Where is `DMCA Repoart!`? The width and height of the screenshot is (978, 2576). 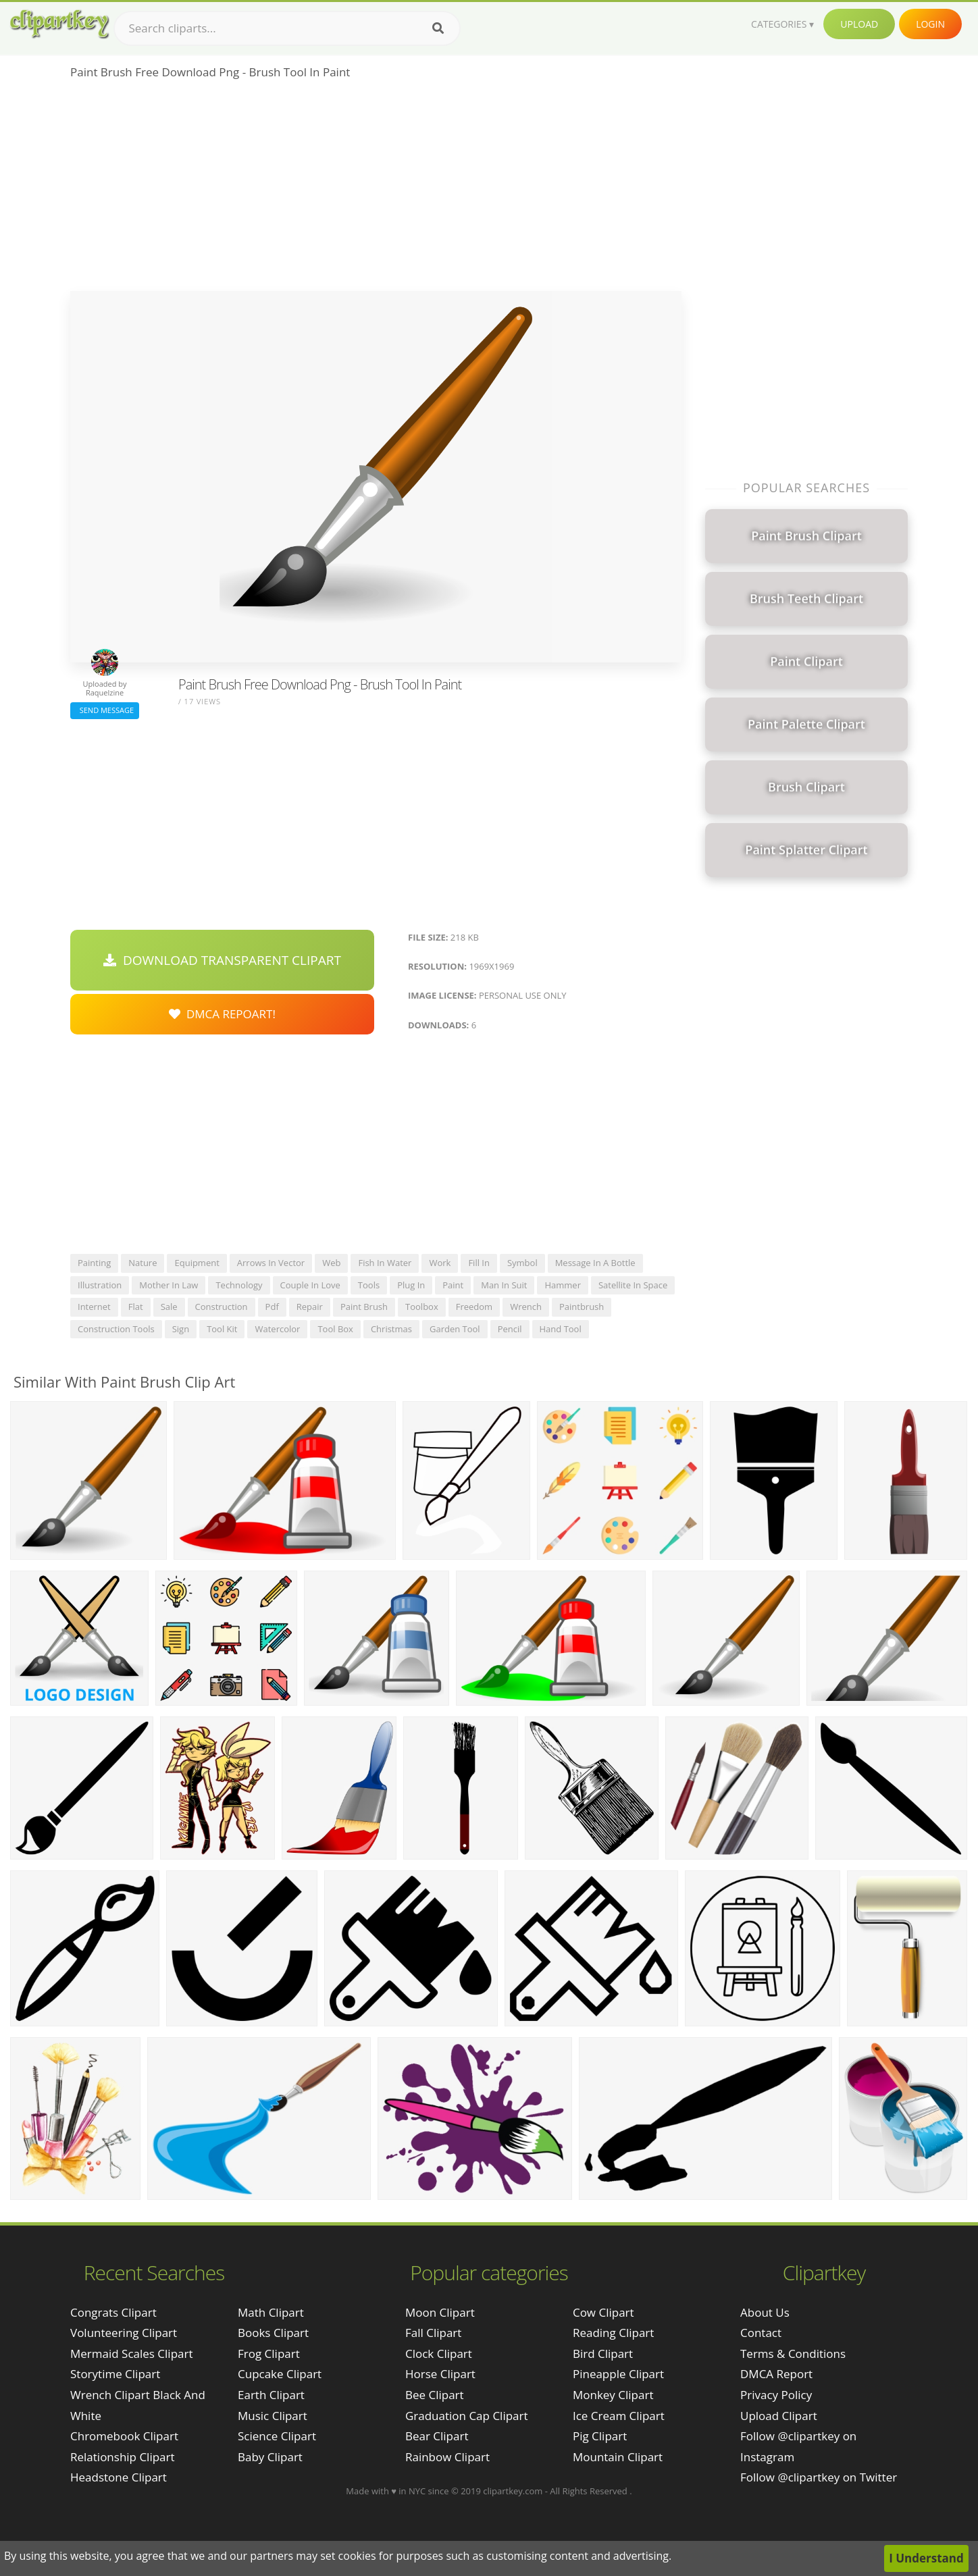
DMCA Repoart! is located at coordinates (222, 1014).